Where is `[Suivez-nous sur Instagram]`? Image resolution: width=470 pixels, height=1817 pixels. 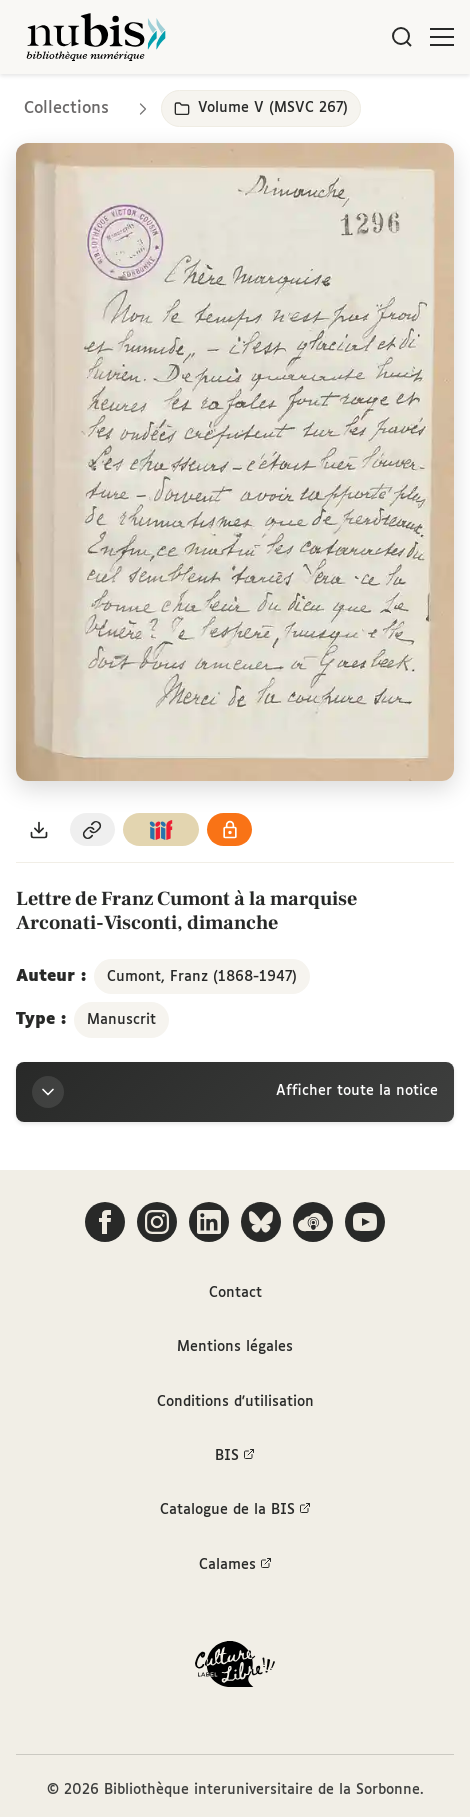
[Suivez-nous sur Instagram] is located at coordinates (157, 1222).